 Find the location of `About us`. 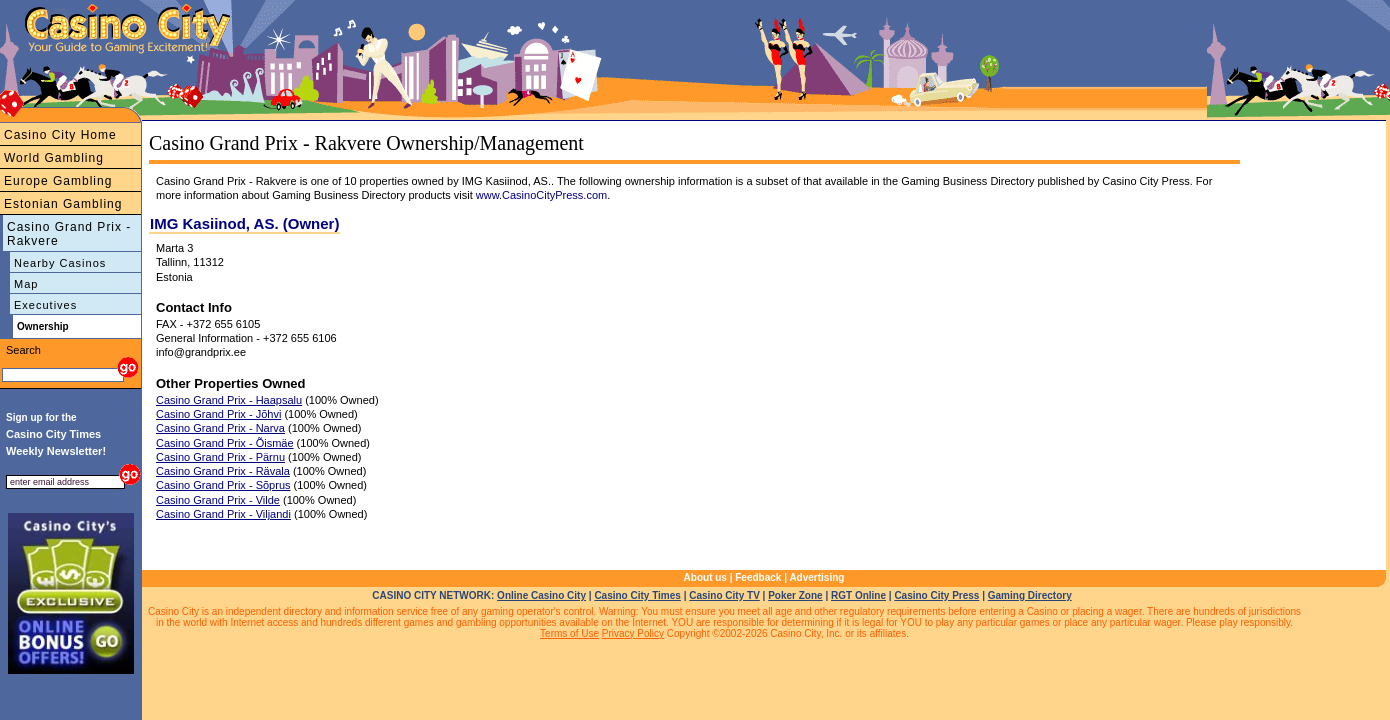

About us is located at coordinates (705, 577).